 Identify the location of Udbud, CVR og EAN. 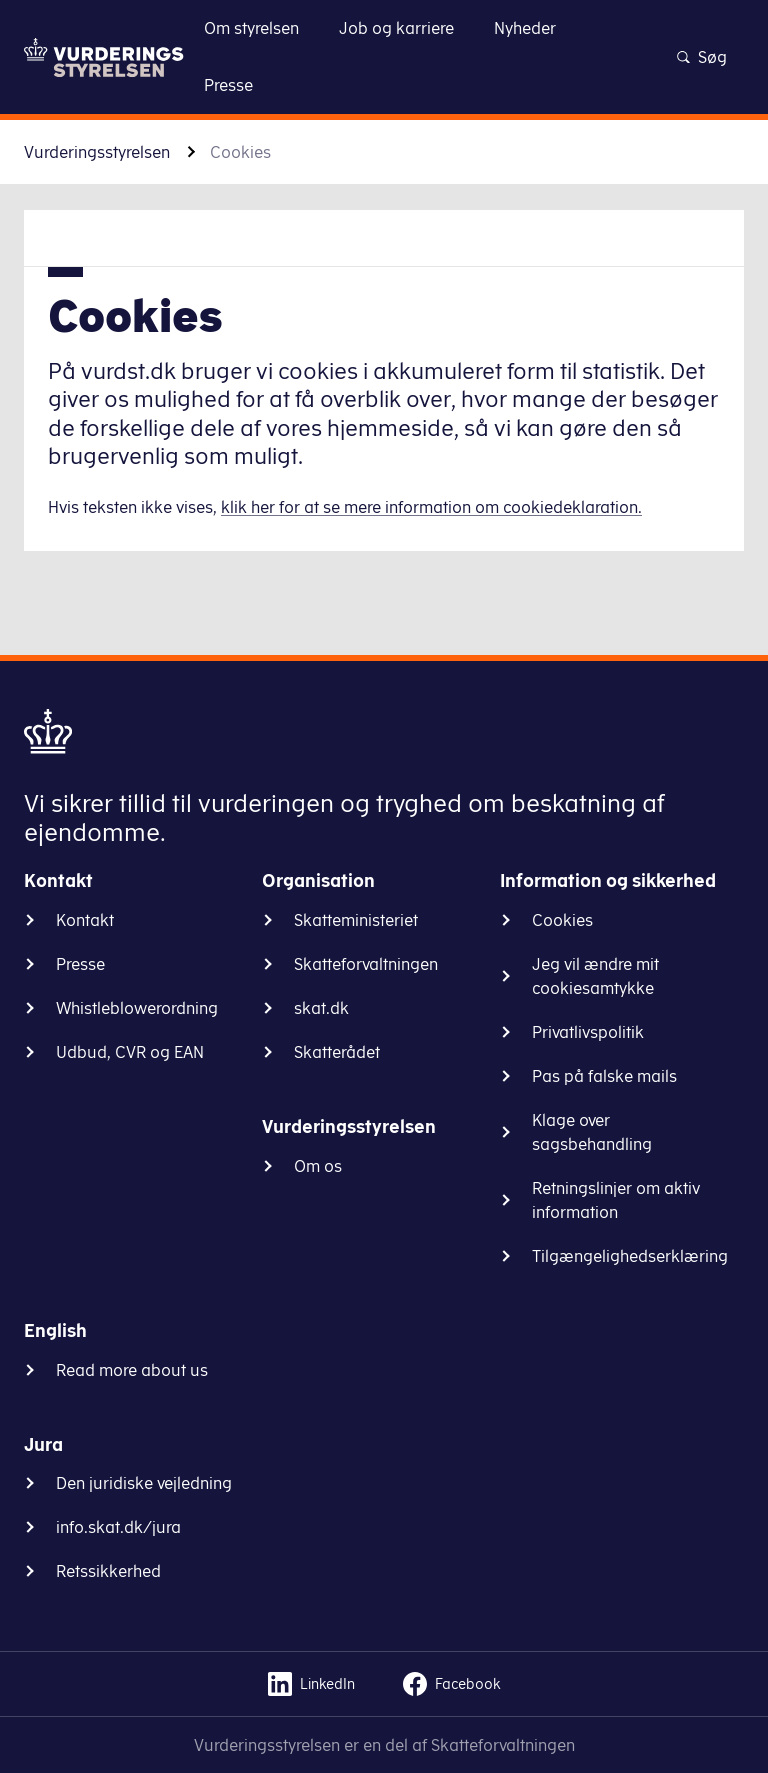
(130, 1052).